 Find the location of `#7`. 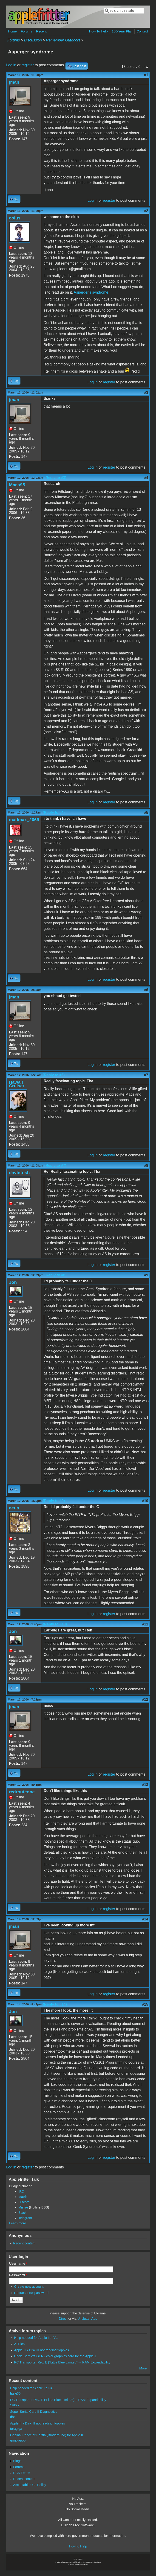

#7 is located at coordinates (146, 1075).